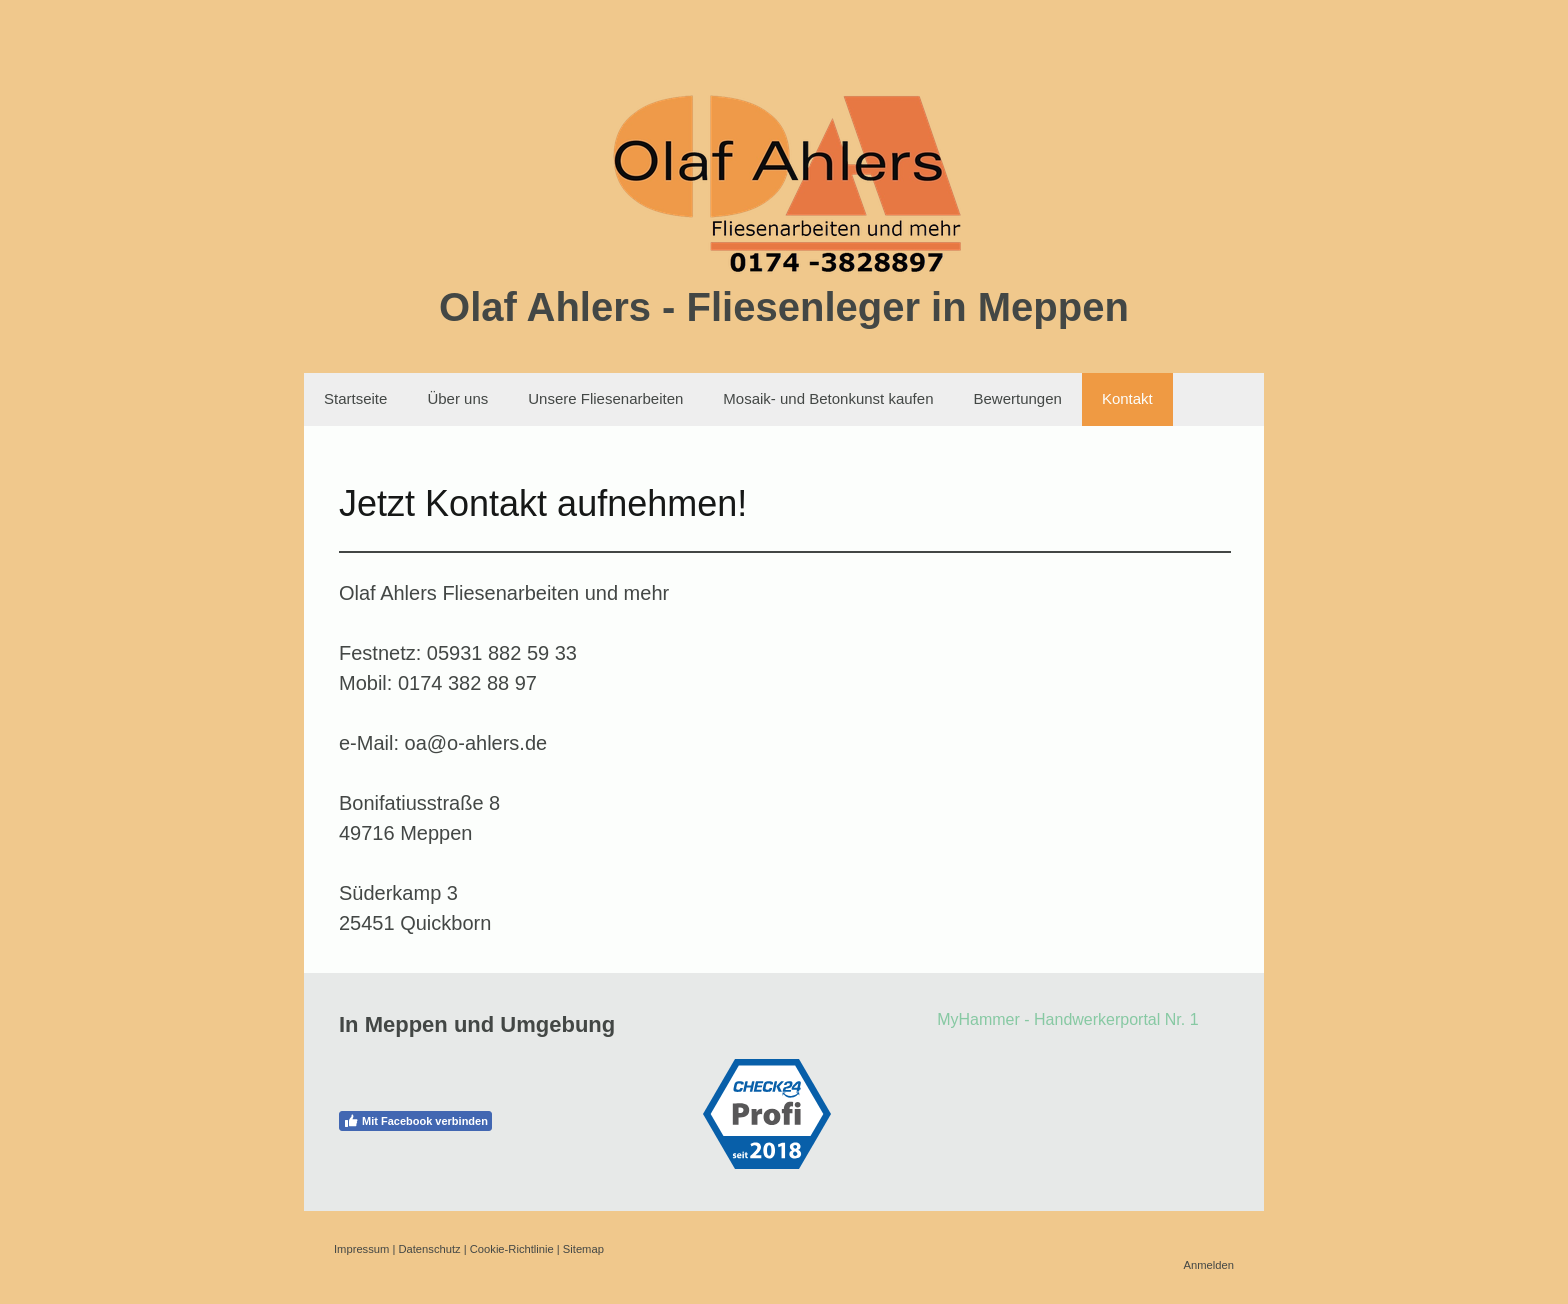  I want to click on Datenschutz, so click(429, 1249).